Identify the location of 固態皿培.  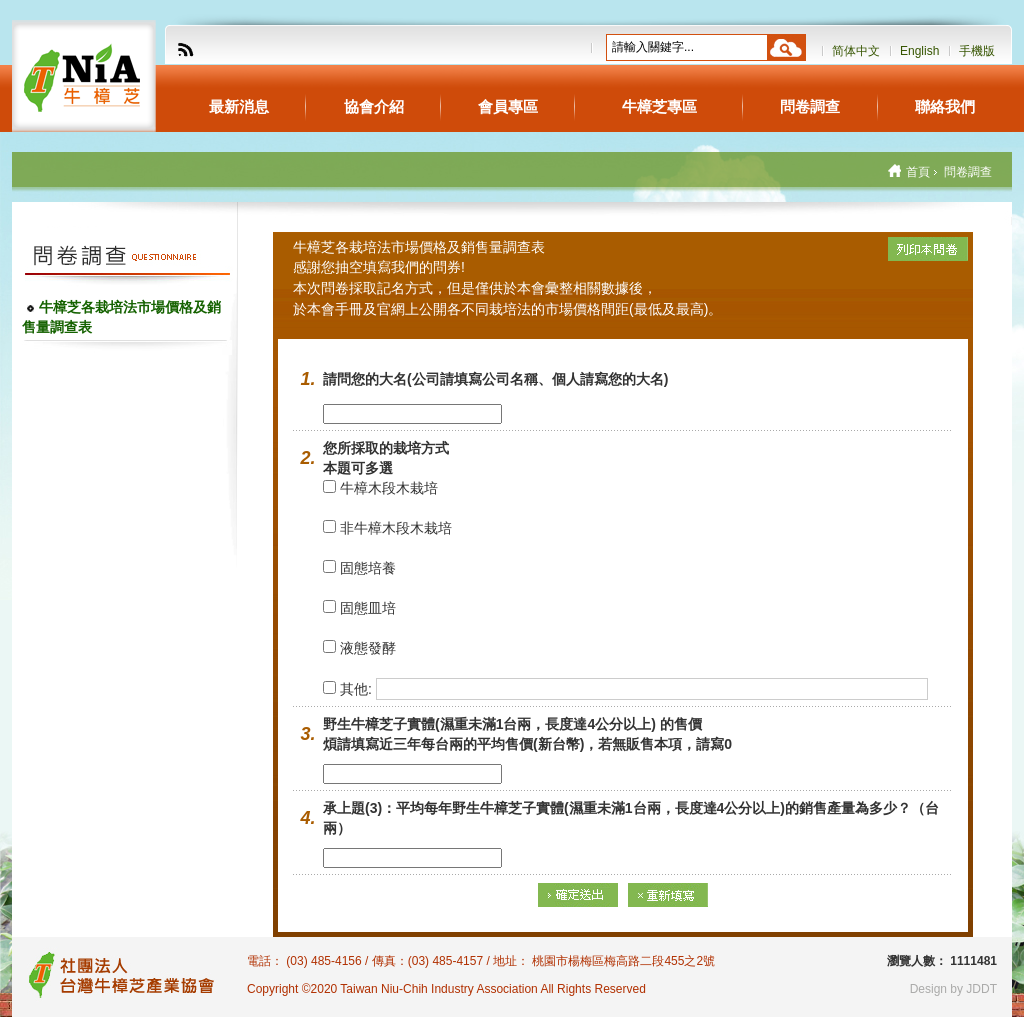
(359, 608).